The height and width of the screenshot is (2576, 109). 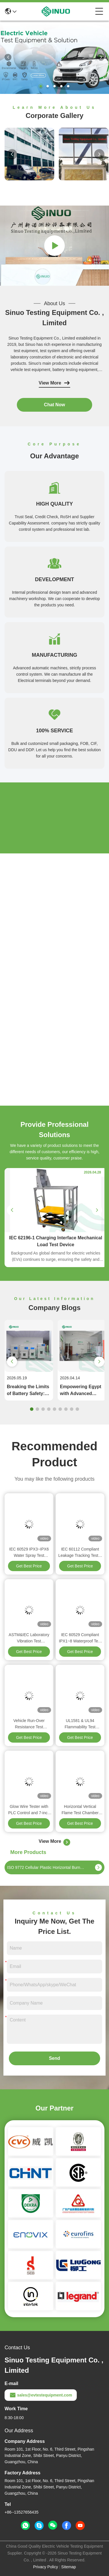 What do you see at coordinates (80, 1638) in the screenshot?
I see `IEC 60529 Compliant IPX1~8 Waterproof Test System For Industrial & Household Appliances` at bounding box center [80, 1638].